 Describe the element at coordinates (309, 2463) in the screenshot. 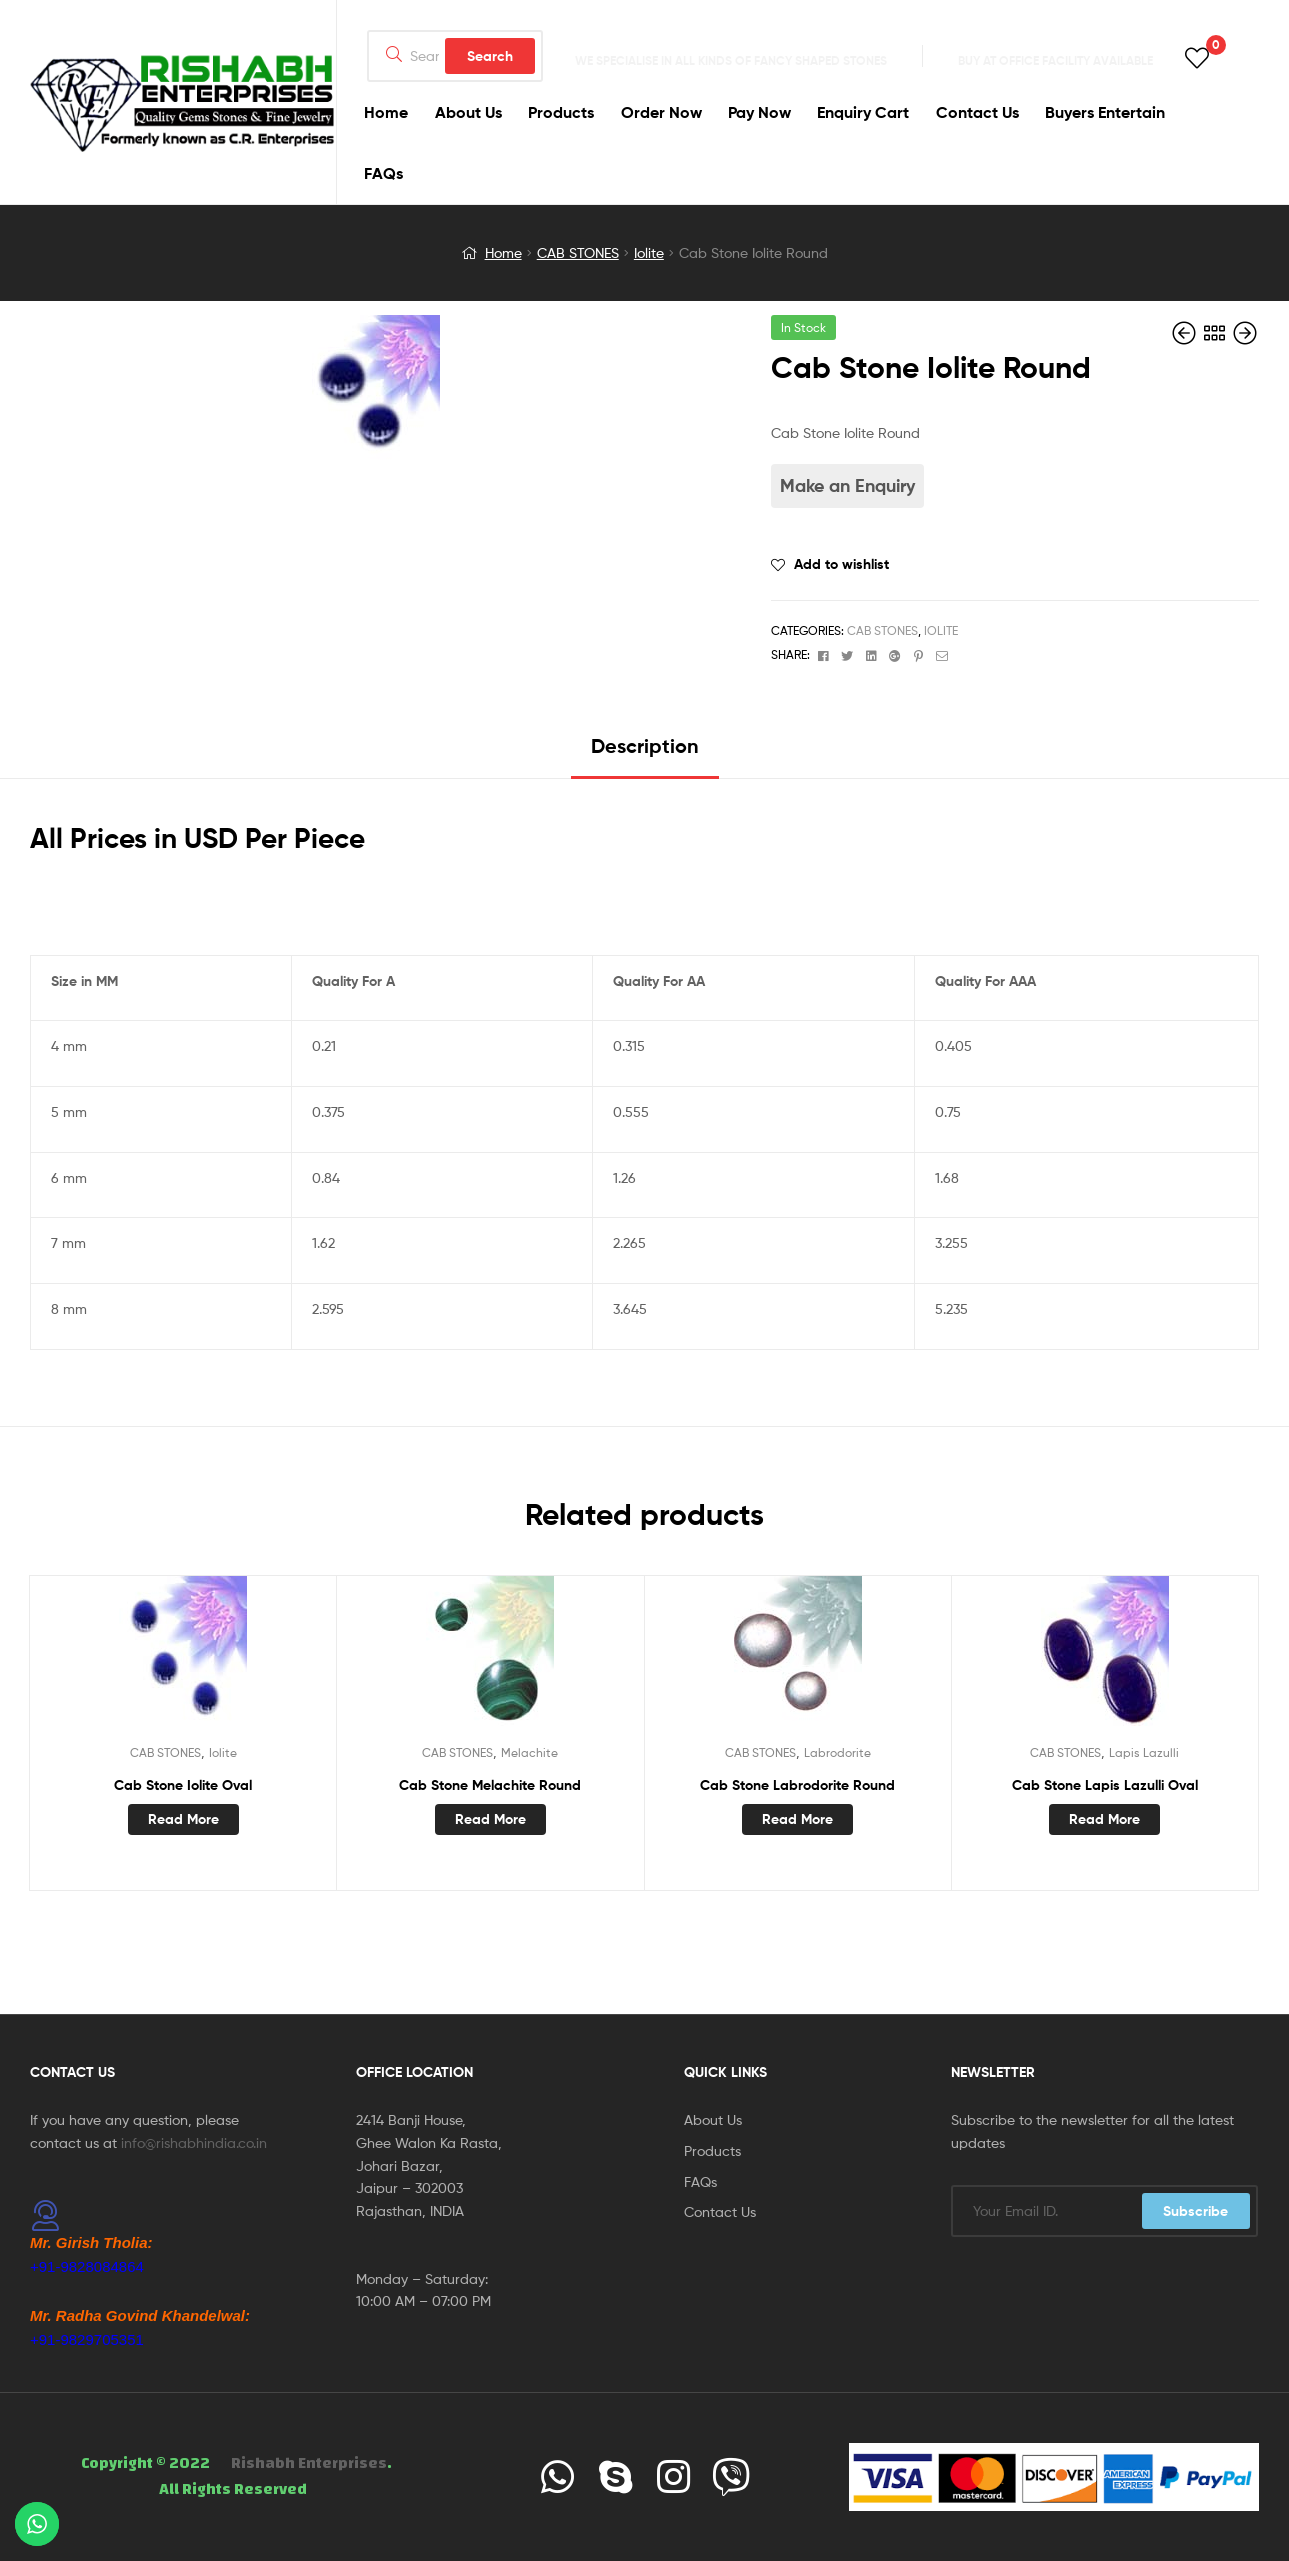

I see `Rishabh Enterprises` at that location.